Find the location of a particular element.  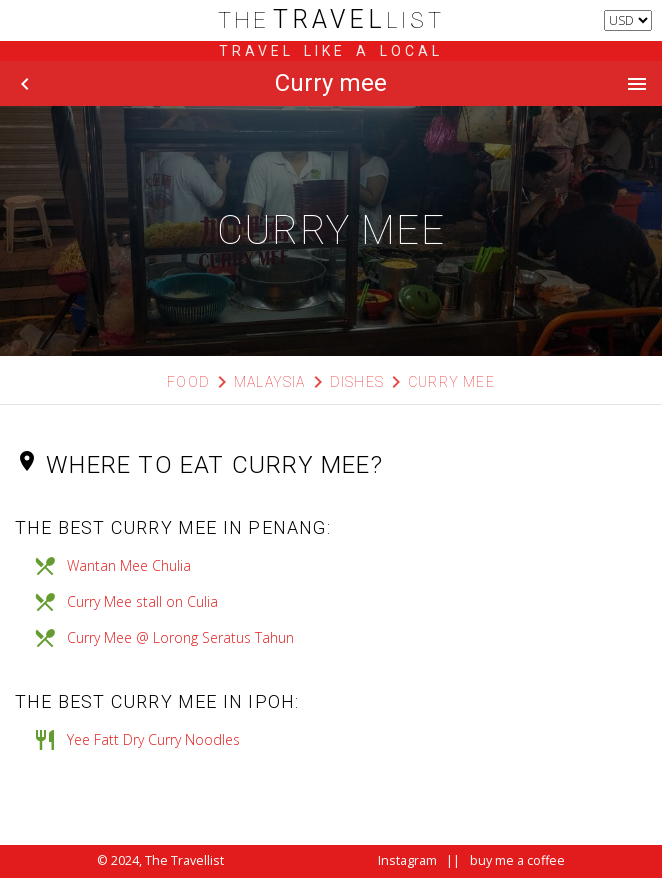

The Travellist is located at coordinates (184, 860).